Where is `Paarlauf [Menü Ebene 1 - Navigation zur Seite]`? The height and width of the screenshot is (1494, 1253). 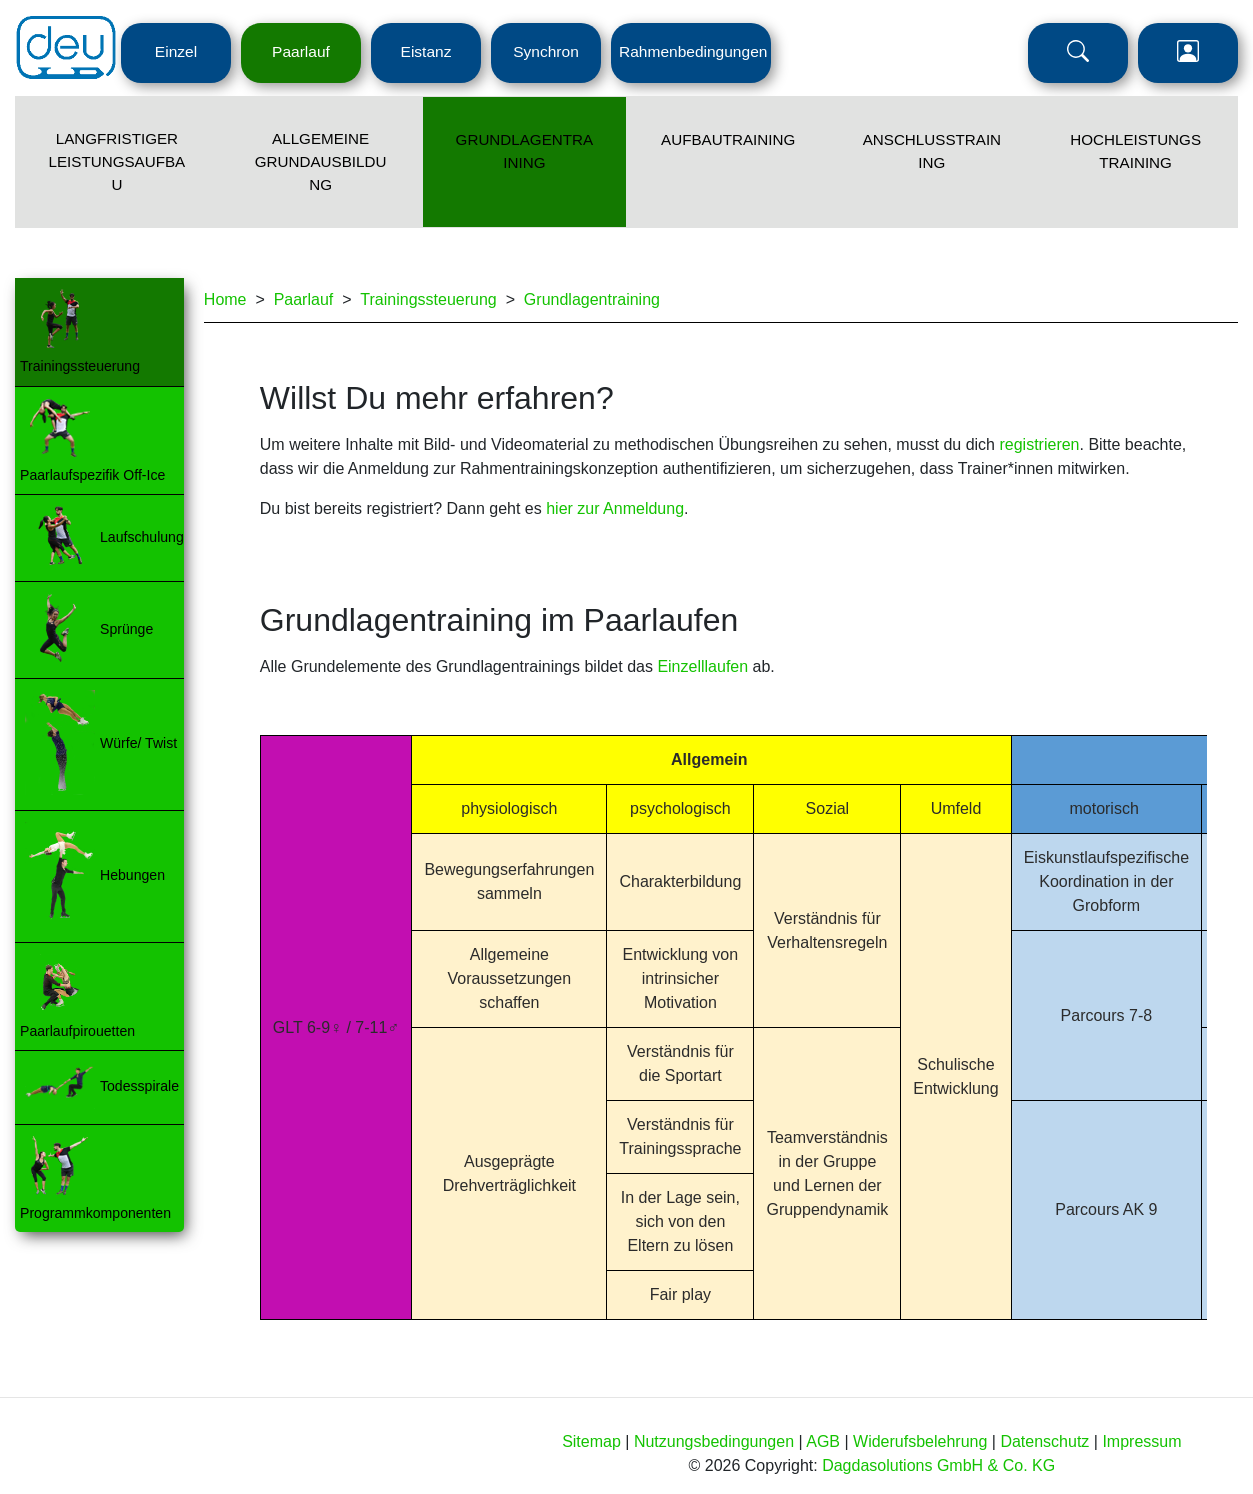
Paarlauf [Menü Ebene 1 - Navigation zur Seite] is located at coordinates (301, 51).